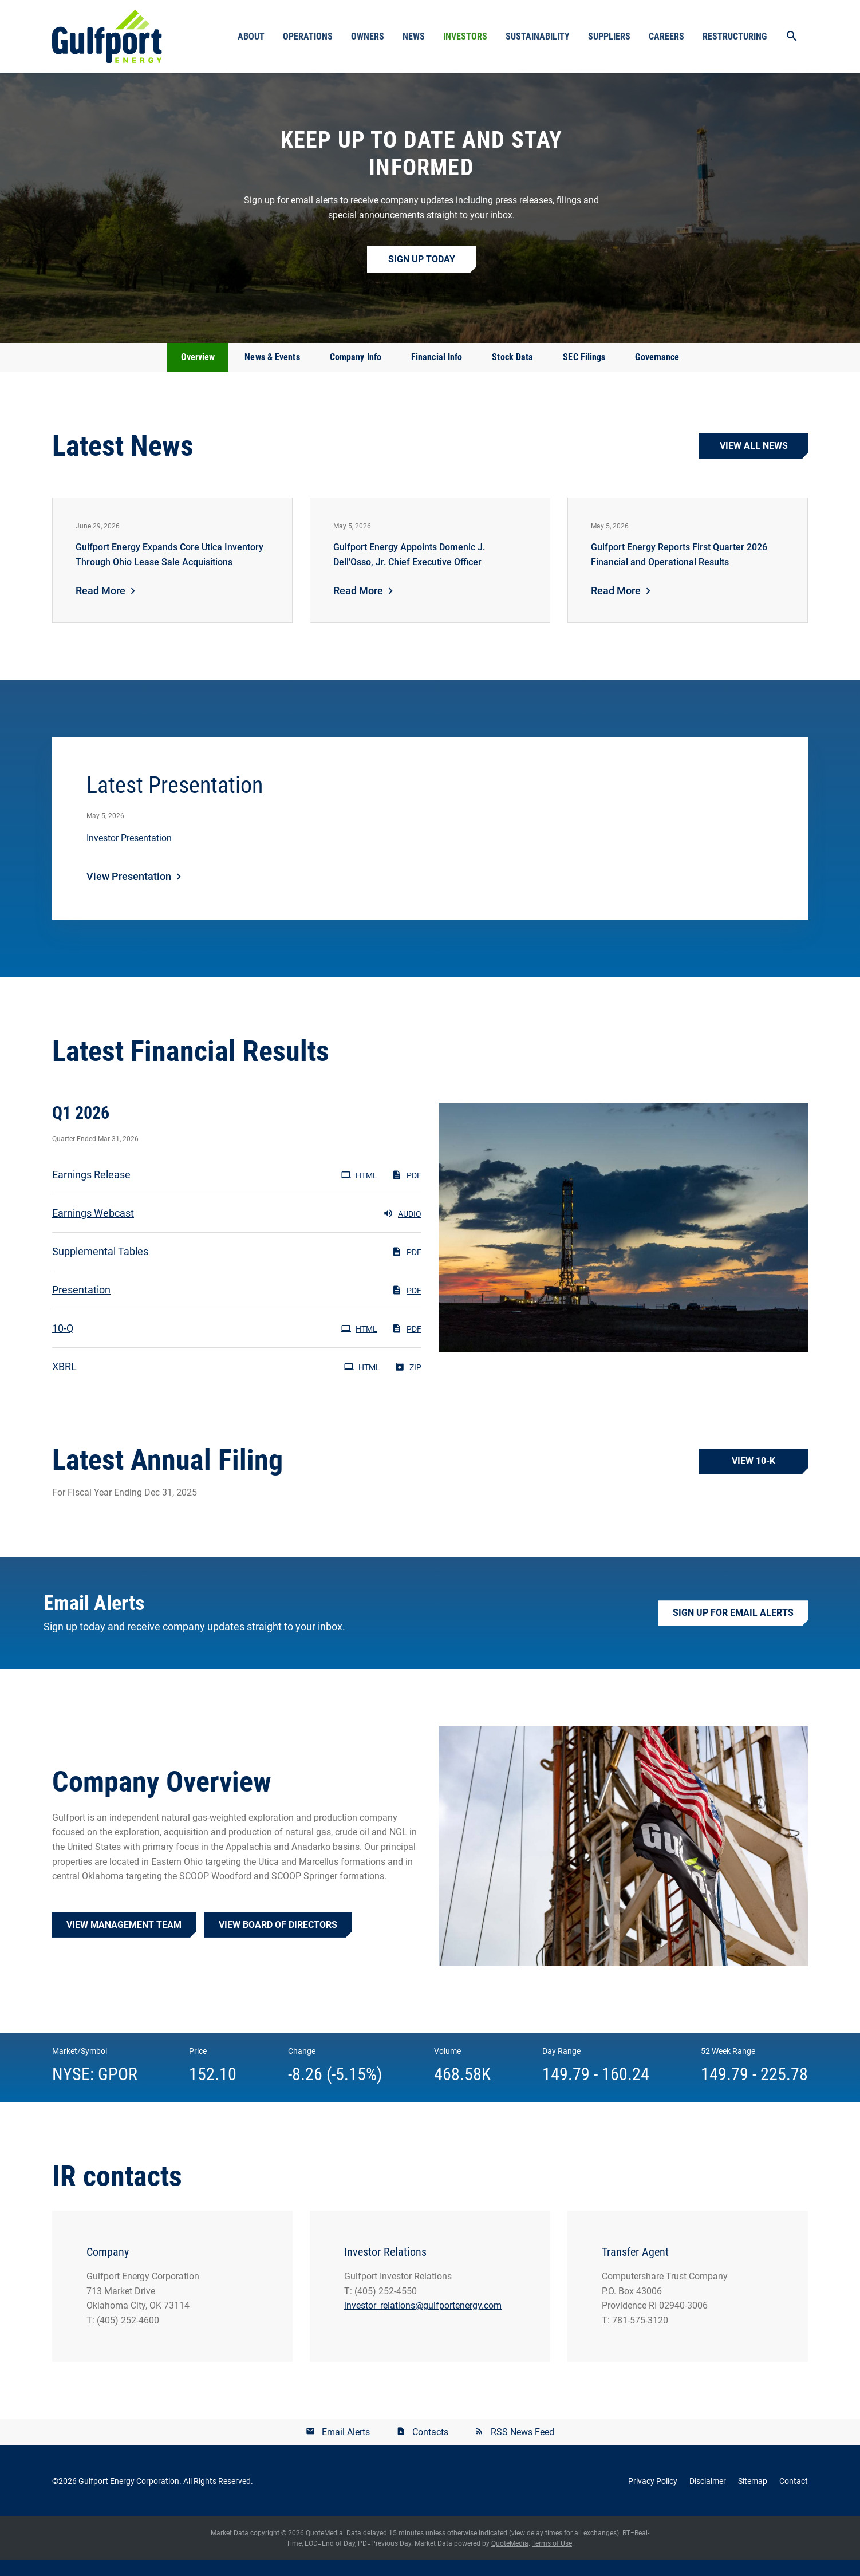 This screenshot has height=2576, width=860. What do you see at coordinates (752, 2497) in the screenshot?
I see `Sitemap` at bounding box center [752, 2497].